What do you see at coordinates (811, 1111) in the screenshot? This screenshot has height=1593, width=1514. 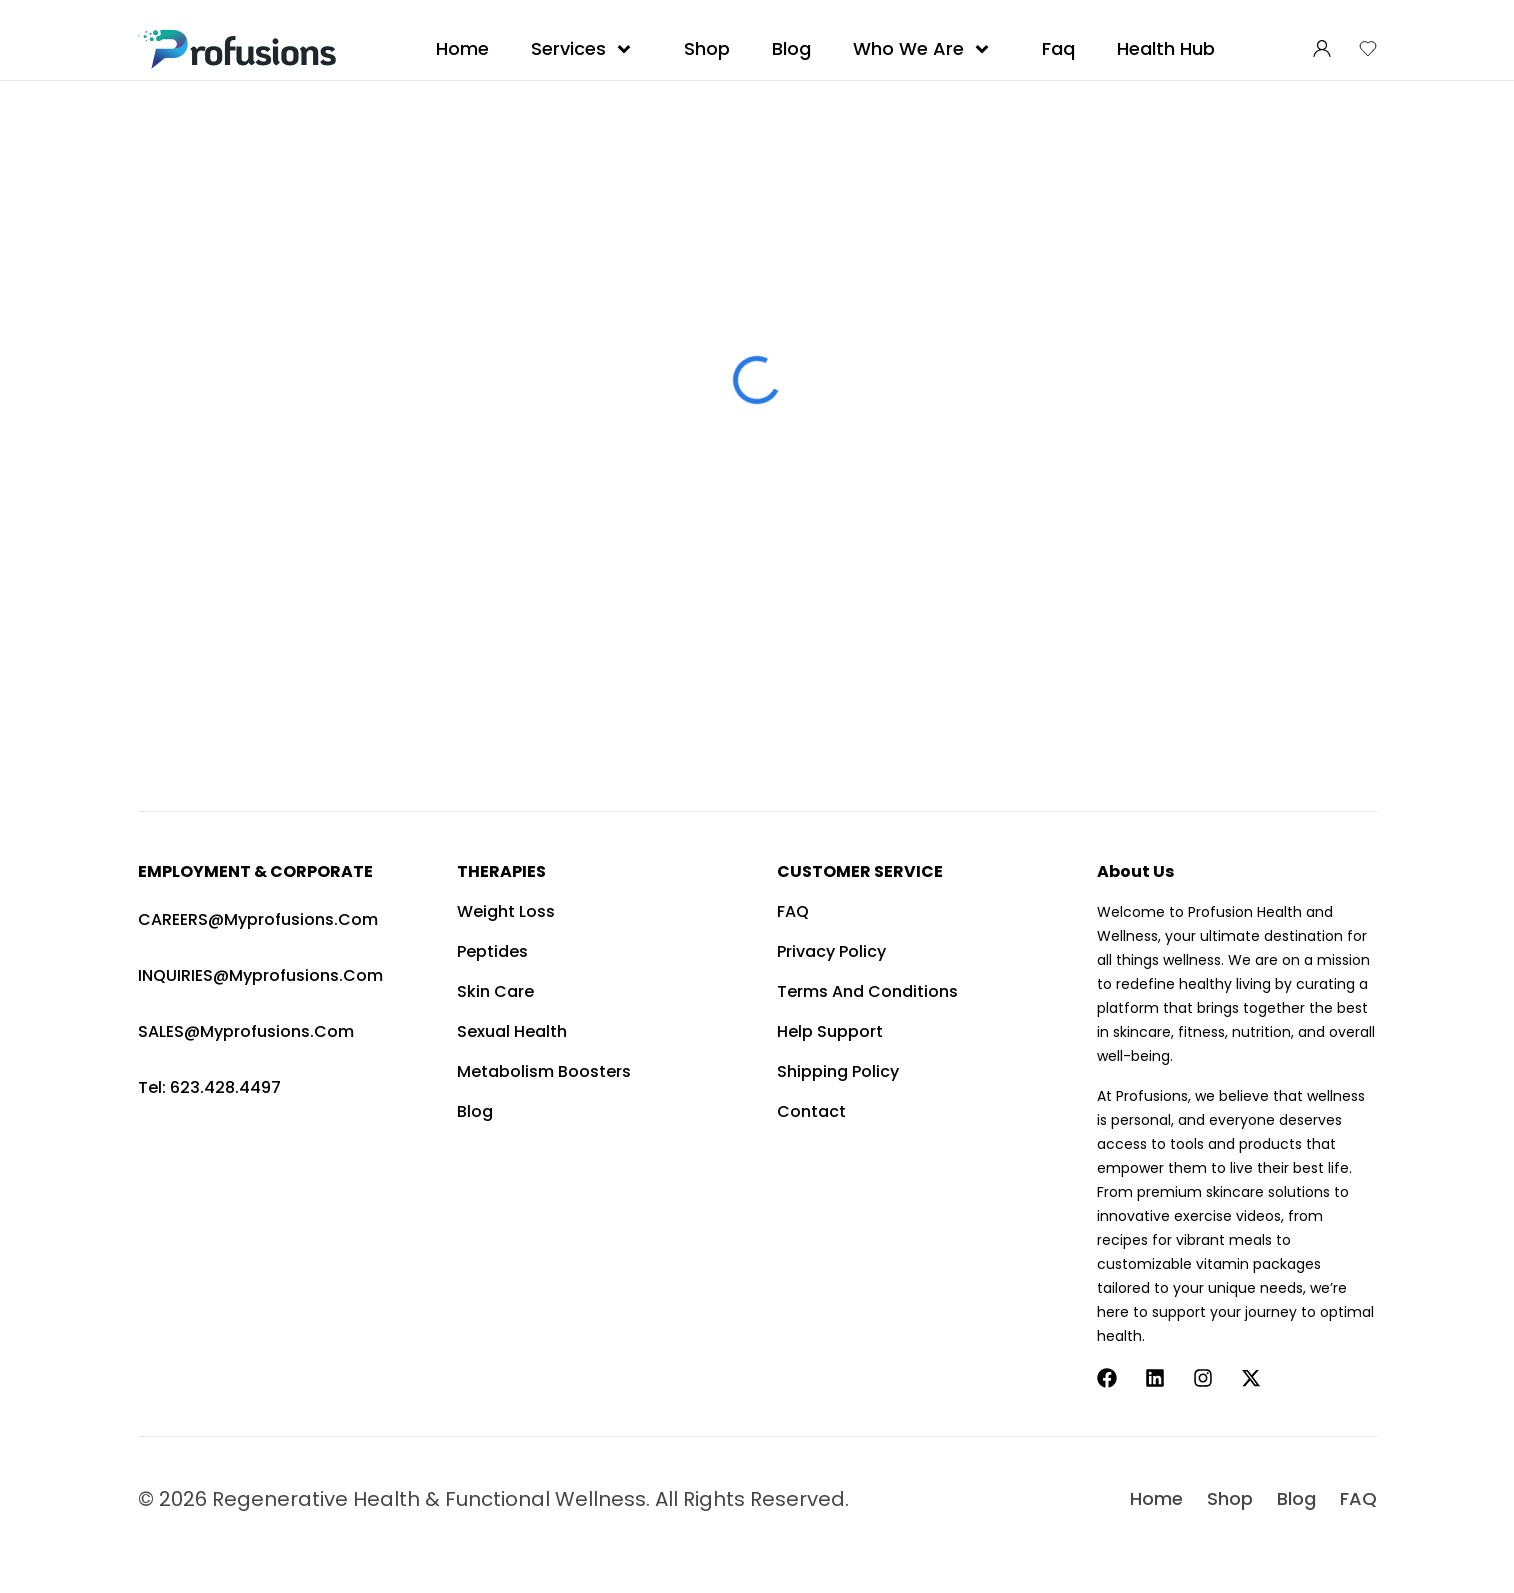 I see `Contact` at bounding box center [811, 1111].